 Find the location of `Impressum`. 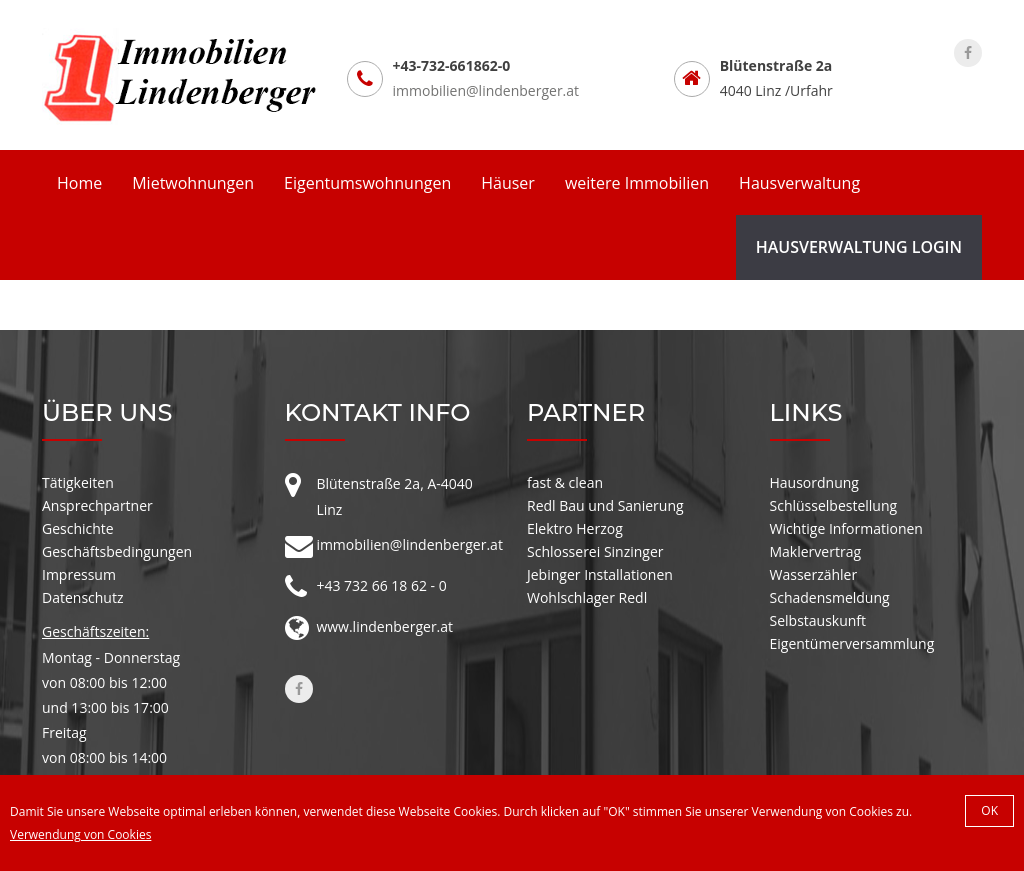

Impressum is located at coordinates (79, 574).